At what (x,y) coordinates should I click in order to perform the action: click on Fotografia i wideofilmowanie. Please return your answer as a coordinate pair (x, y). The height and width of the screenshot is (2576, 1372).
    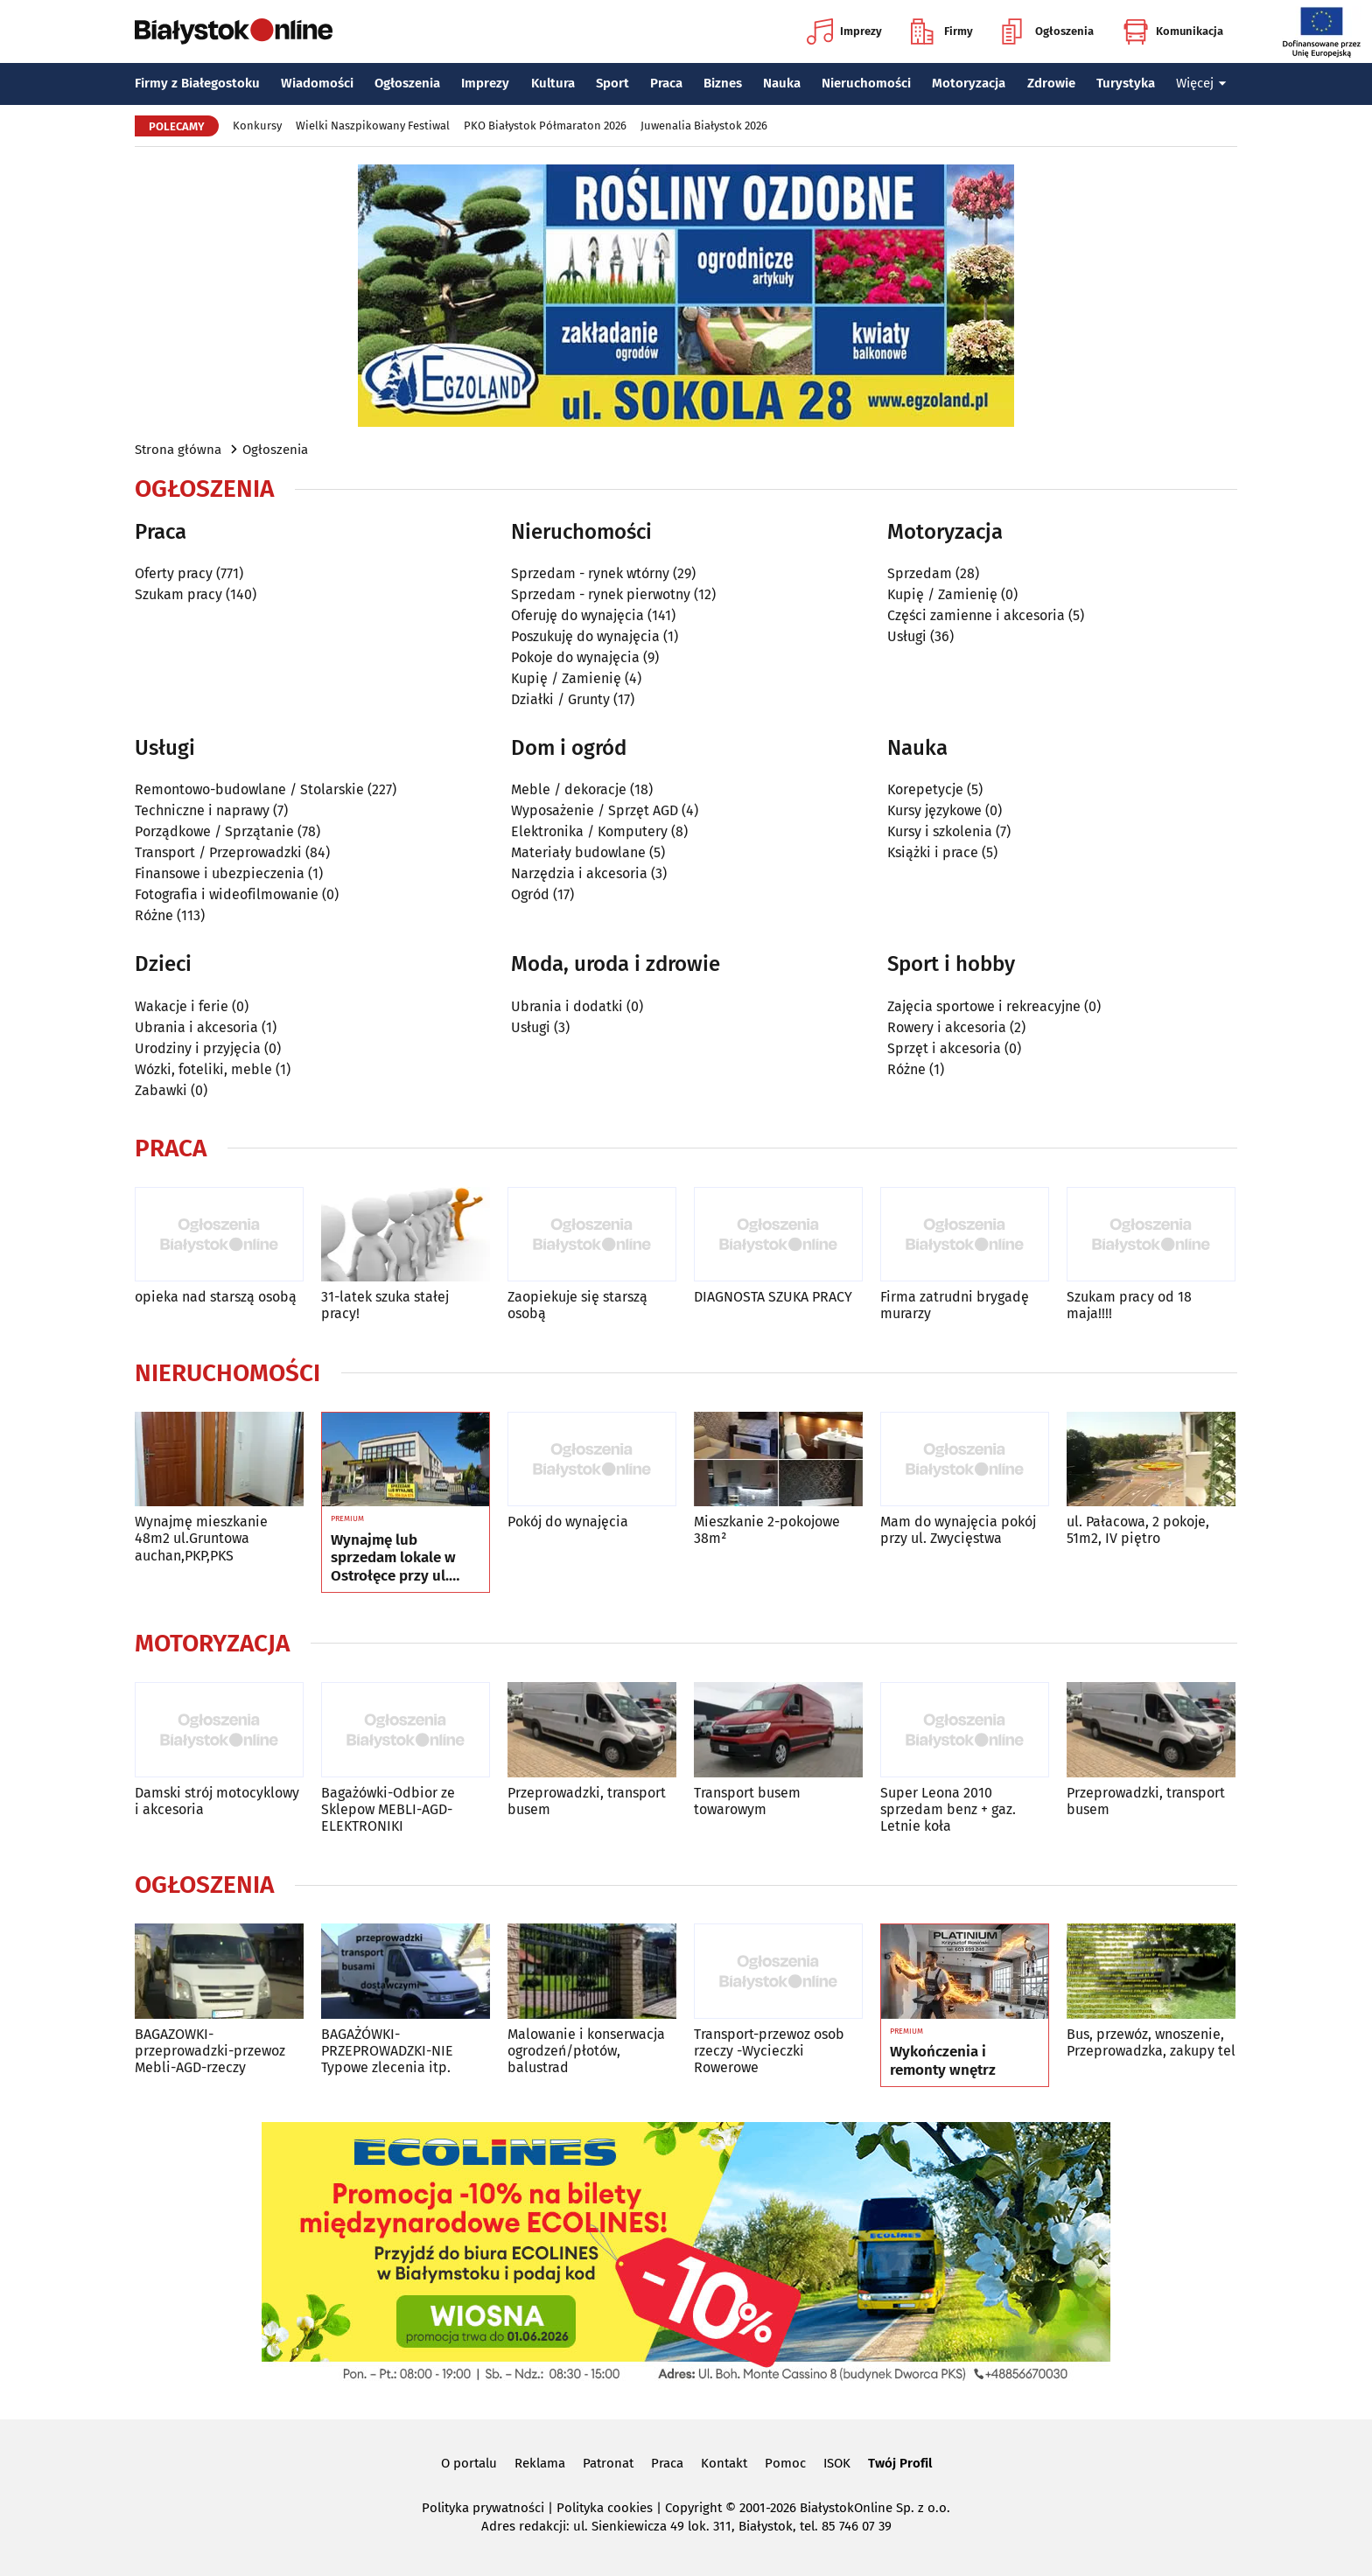
    Looking at the image, I should click on (226, 894).